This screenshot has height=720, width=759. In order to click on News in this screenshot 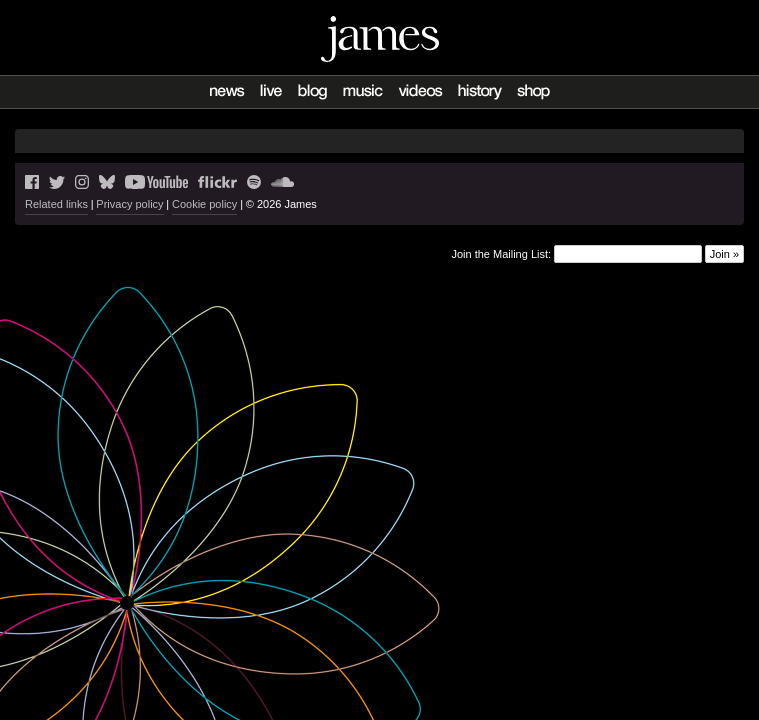, I will do `click(227, 92)`.